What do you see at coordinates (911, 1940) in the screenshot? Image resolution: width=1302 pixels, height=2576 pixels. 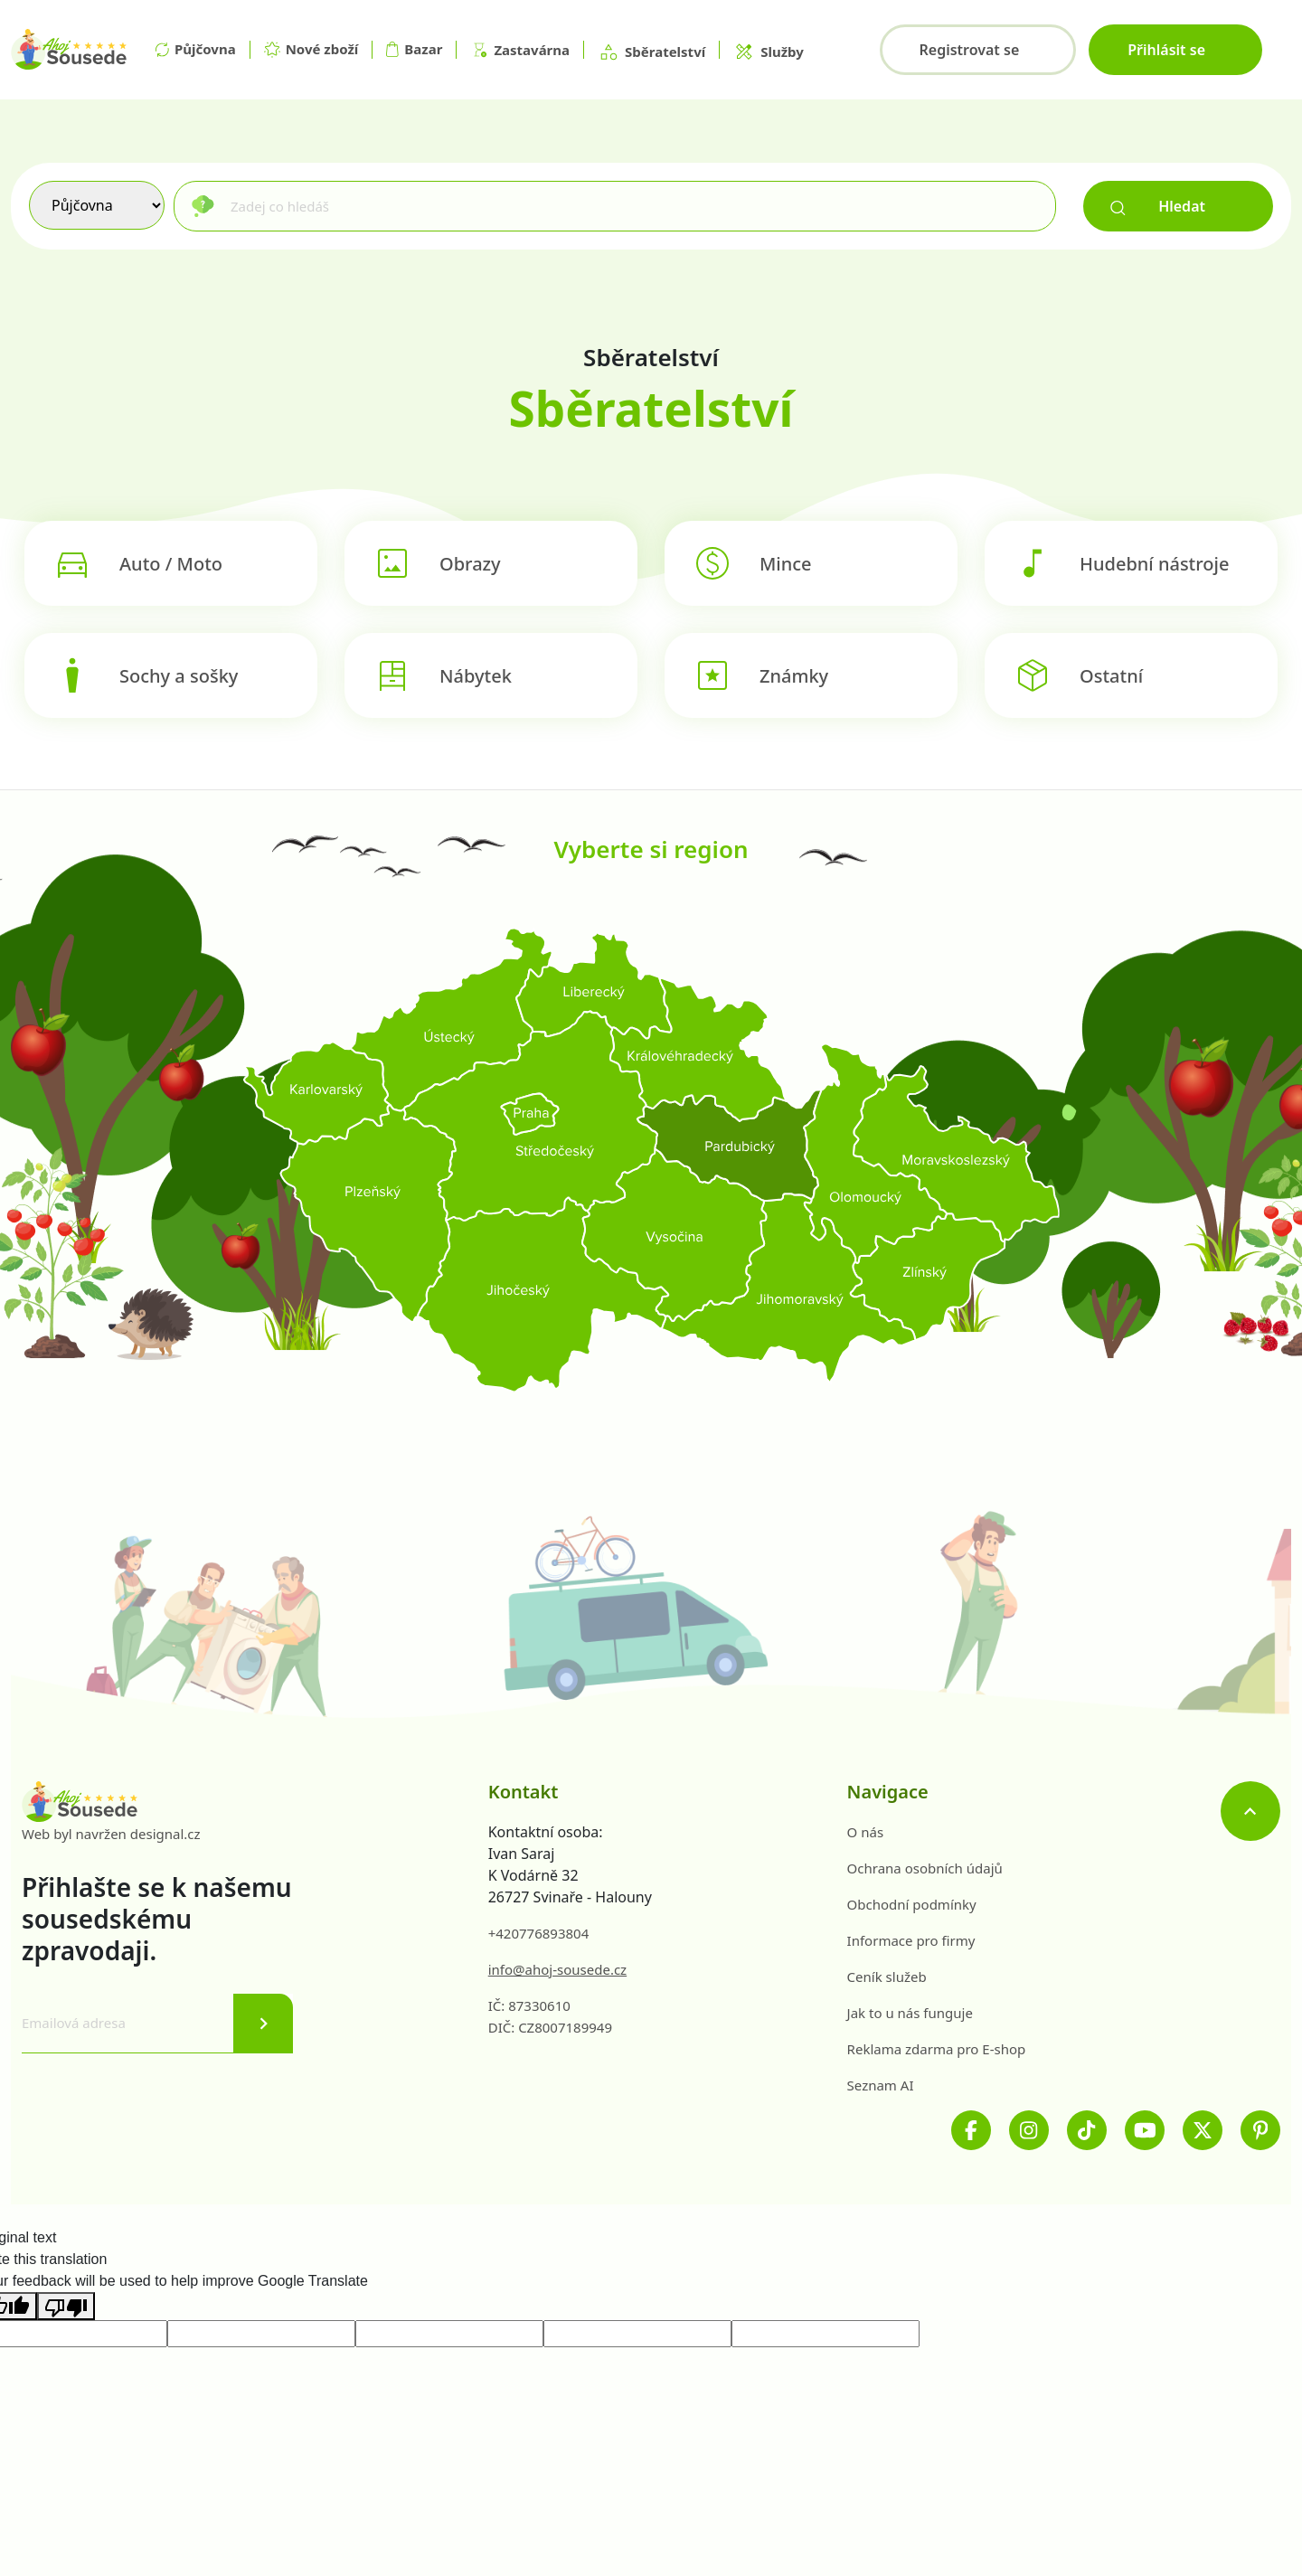 I see `Informace pro firmy` at bounding box center [911, 1940].